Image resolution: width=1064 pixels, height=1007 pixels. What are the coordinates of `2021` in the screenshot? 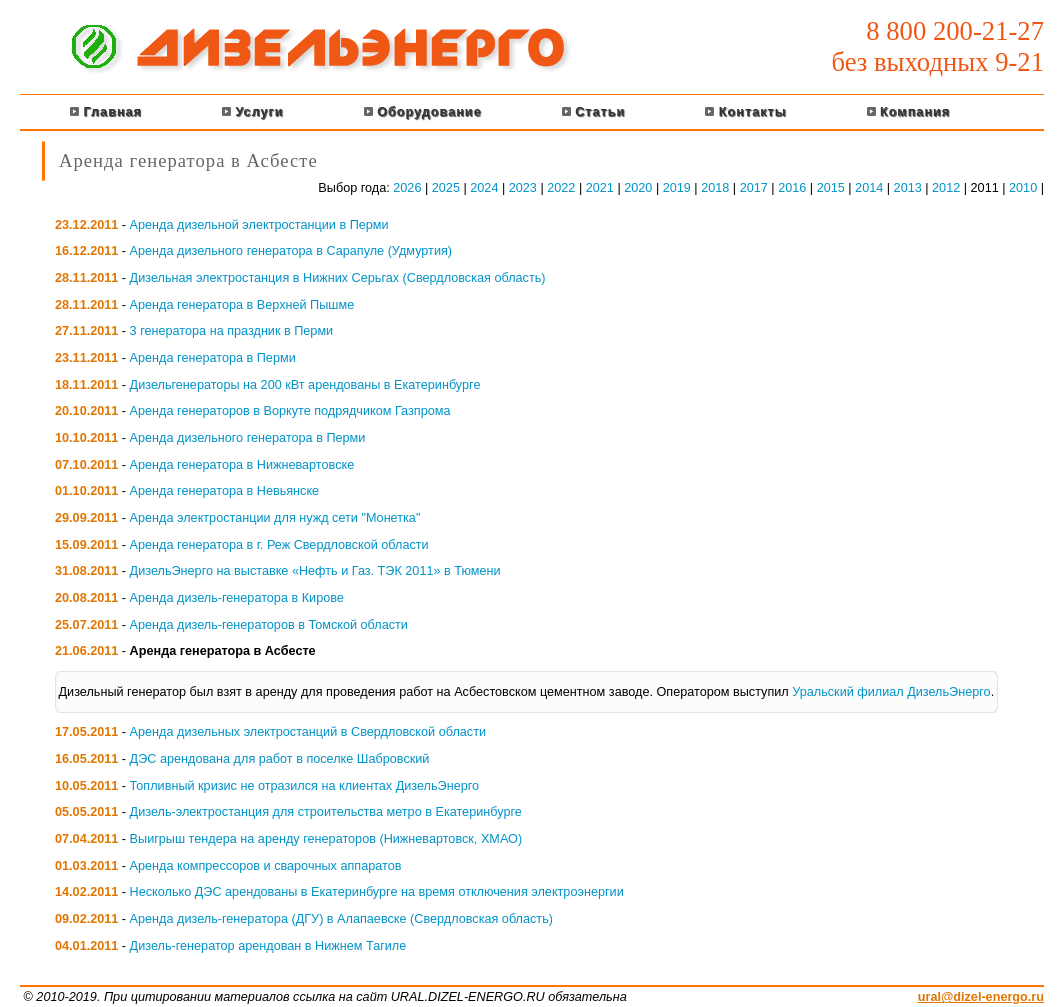 It's located at (600, 188).